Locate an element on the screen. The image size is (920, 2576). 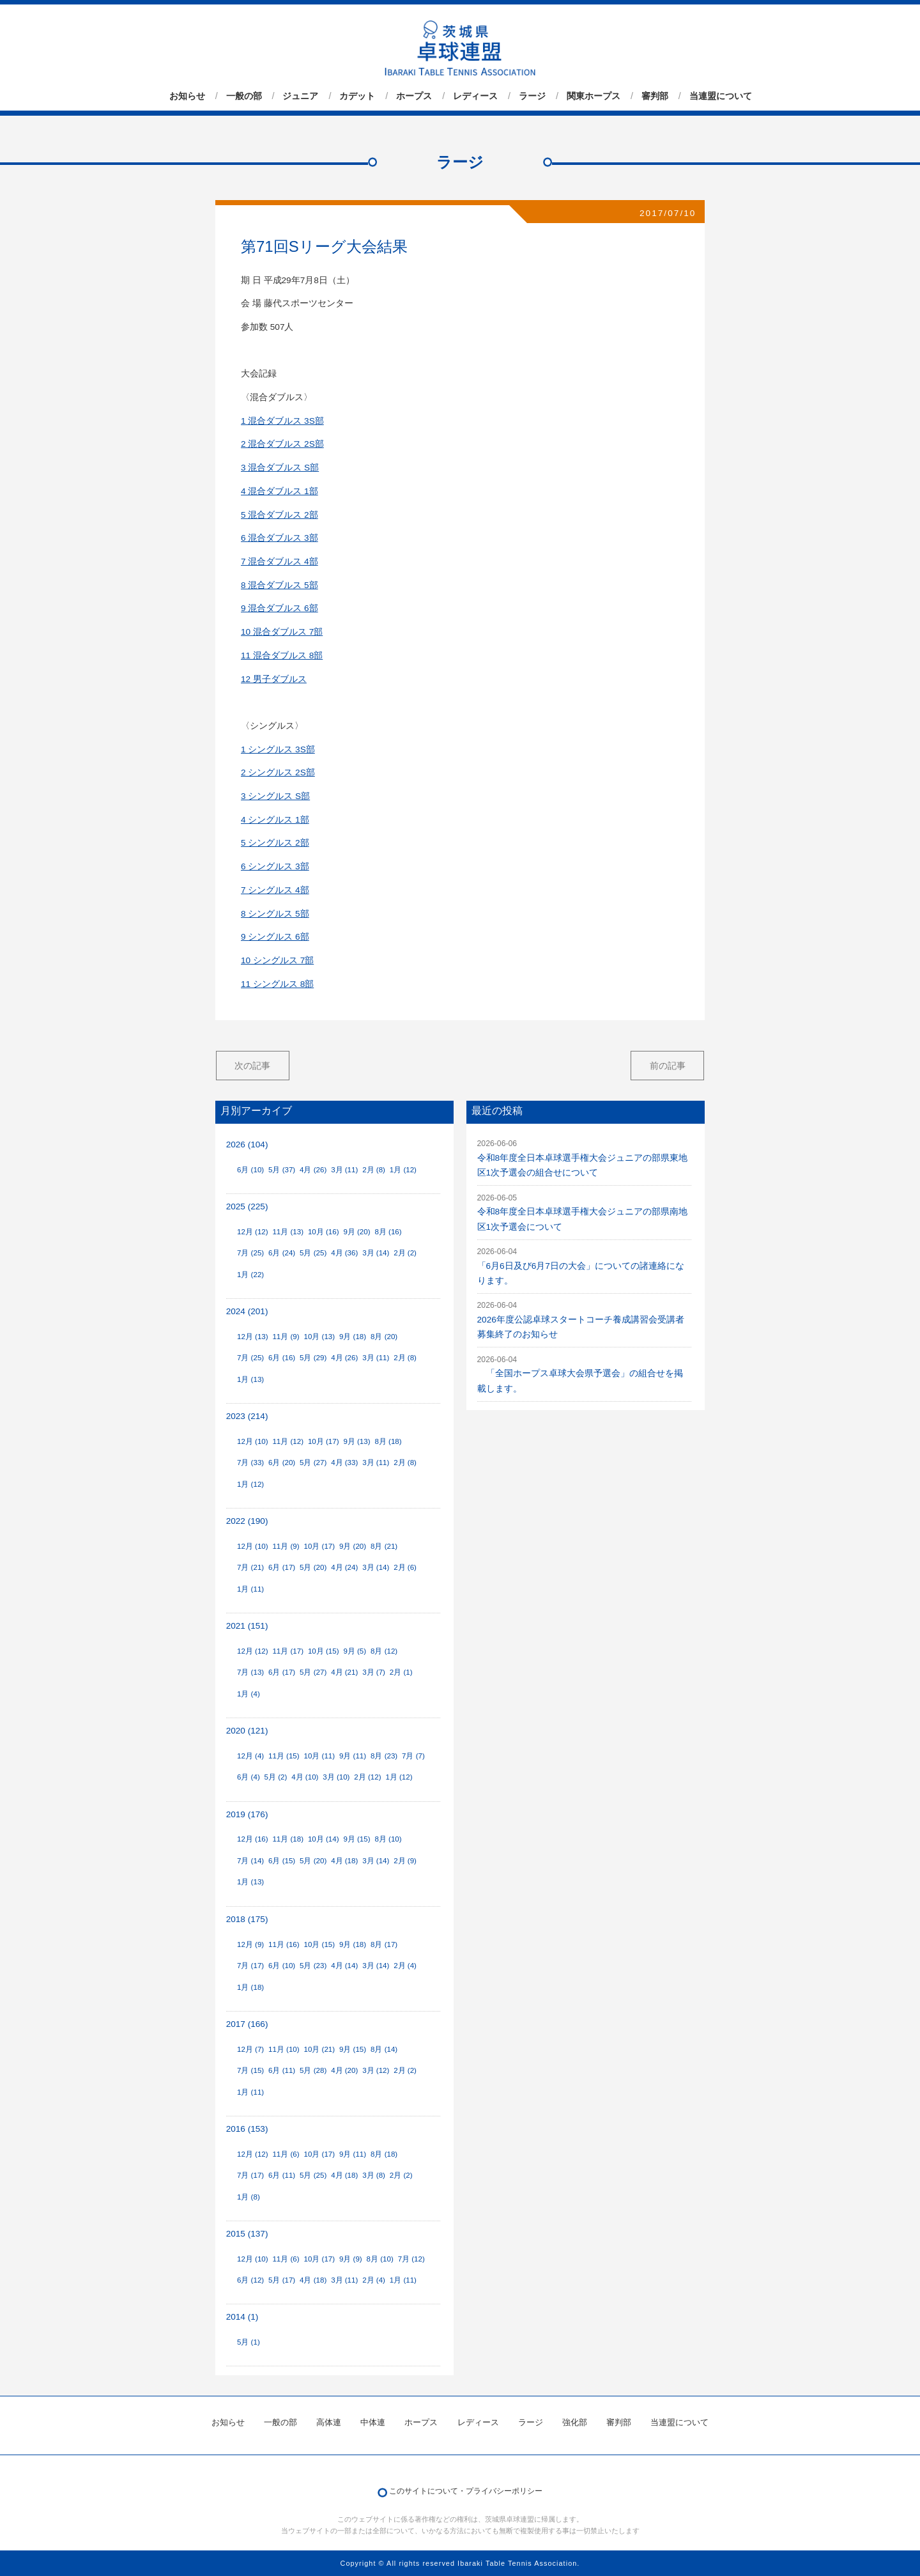
2月 (8) is located at coordinates (373, 1170).